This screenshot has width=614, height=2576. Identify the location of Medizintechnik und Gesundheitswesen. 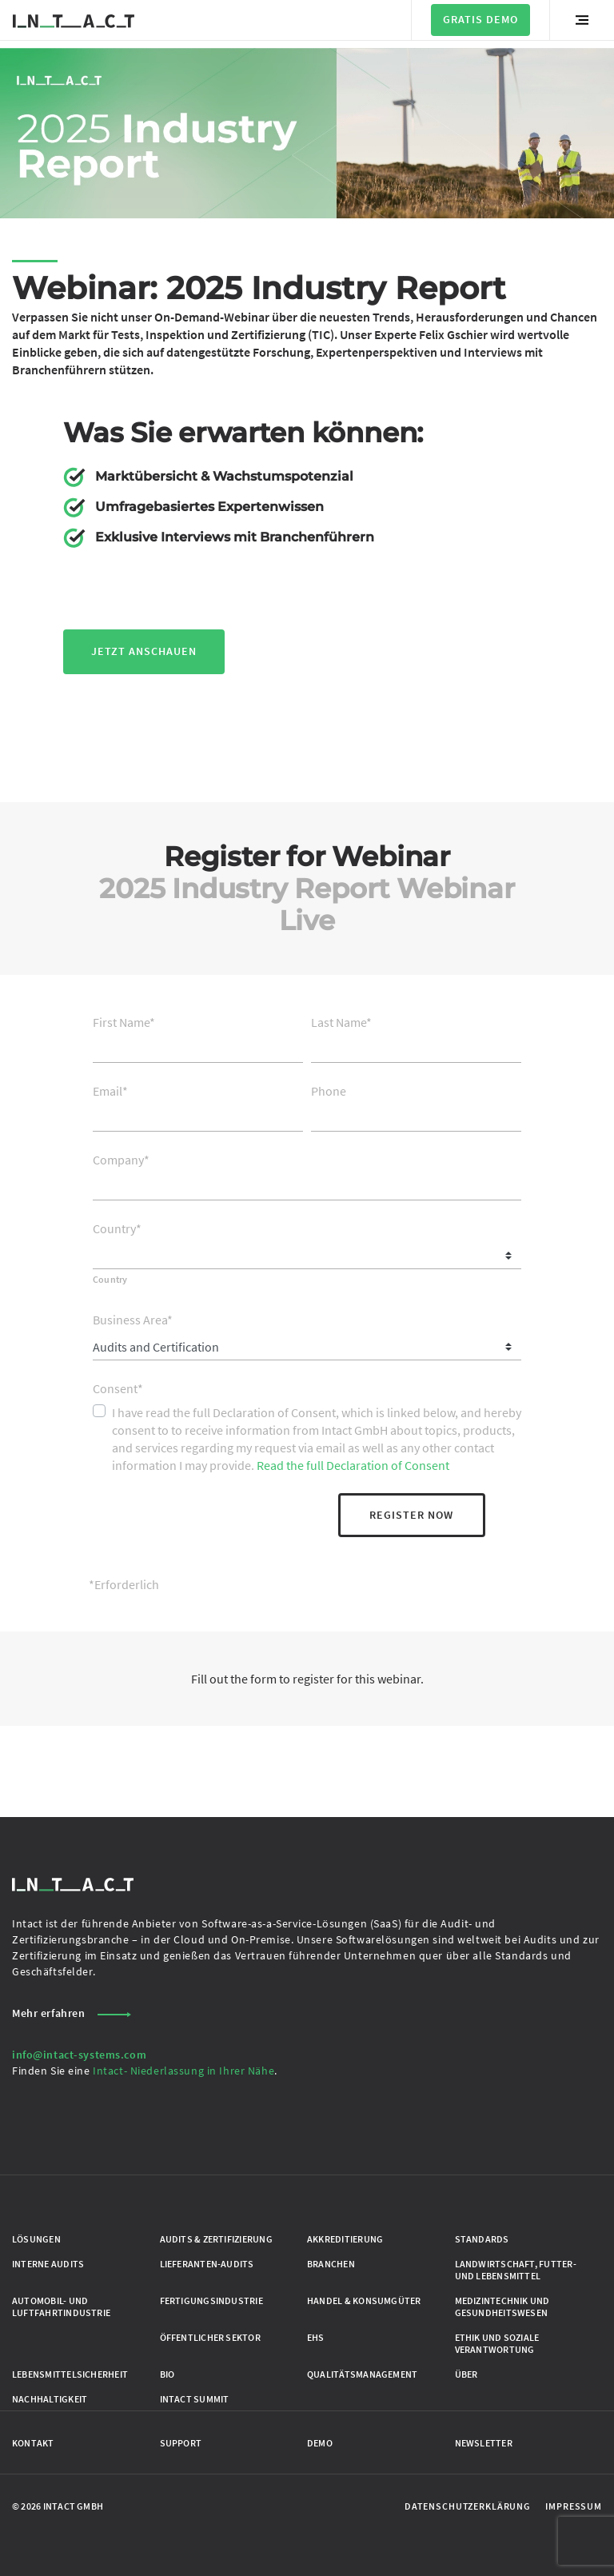
(502, 2306).